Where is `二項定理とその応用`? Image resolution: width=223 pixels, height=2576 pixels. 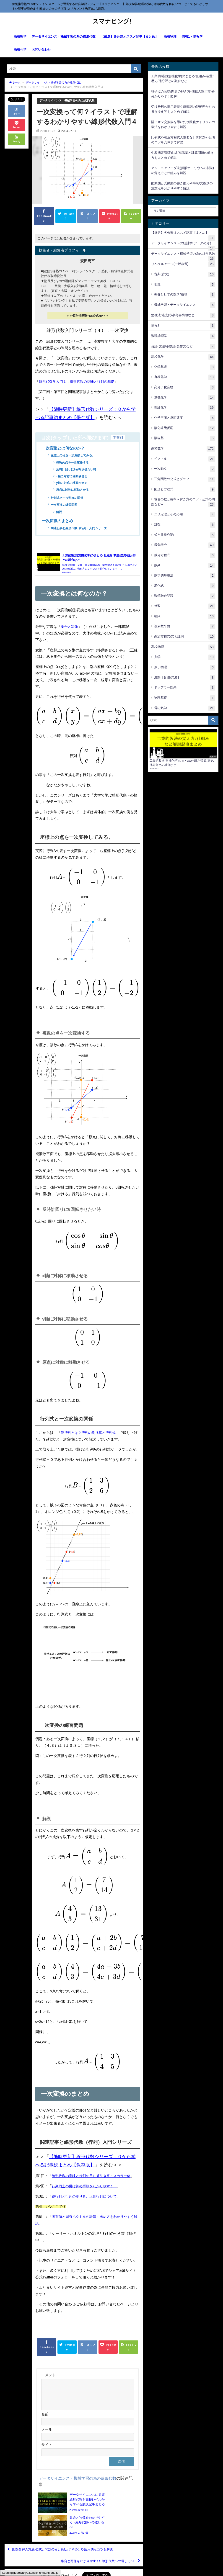
二項定理とその応用 is located at coordinates (184, 514).